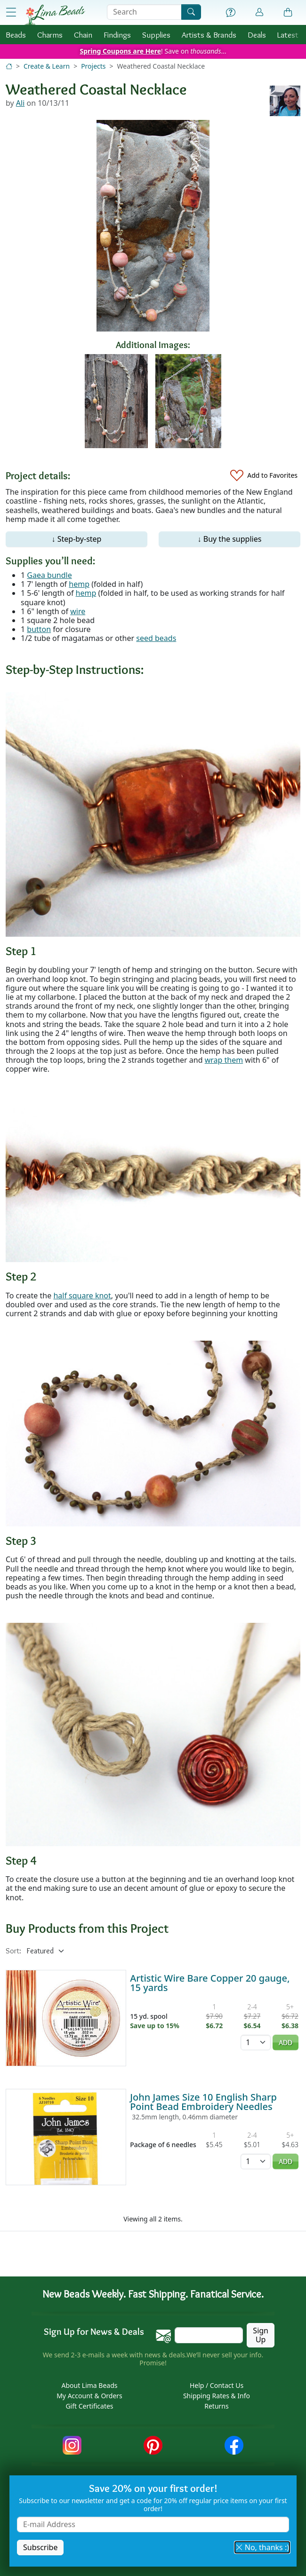 The width and height of the screenshot is (306, 2576). Describe the element at coordinates (287, 35) in the screenshot. I see `Latest` at that location.